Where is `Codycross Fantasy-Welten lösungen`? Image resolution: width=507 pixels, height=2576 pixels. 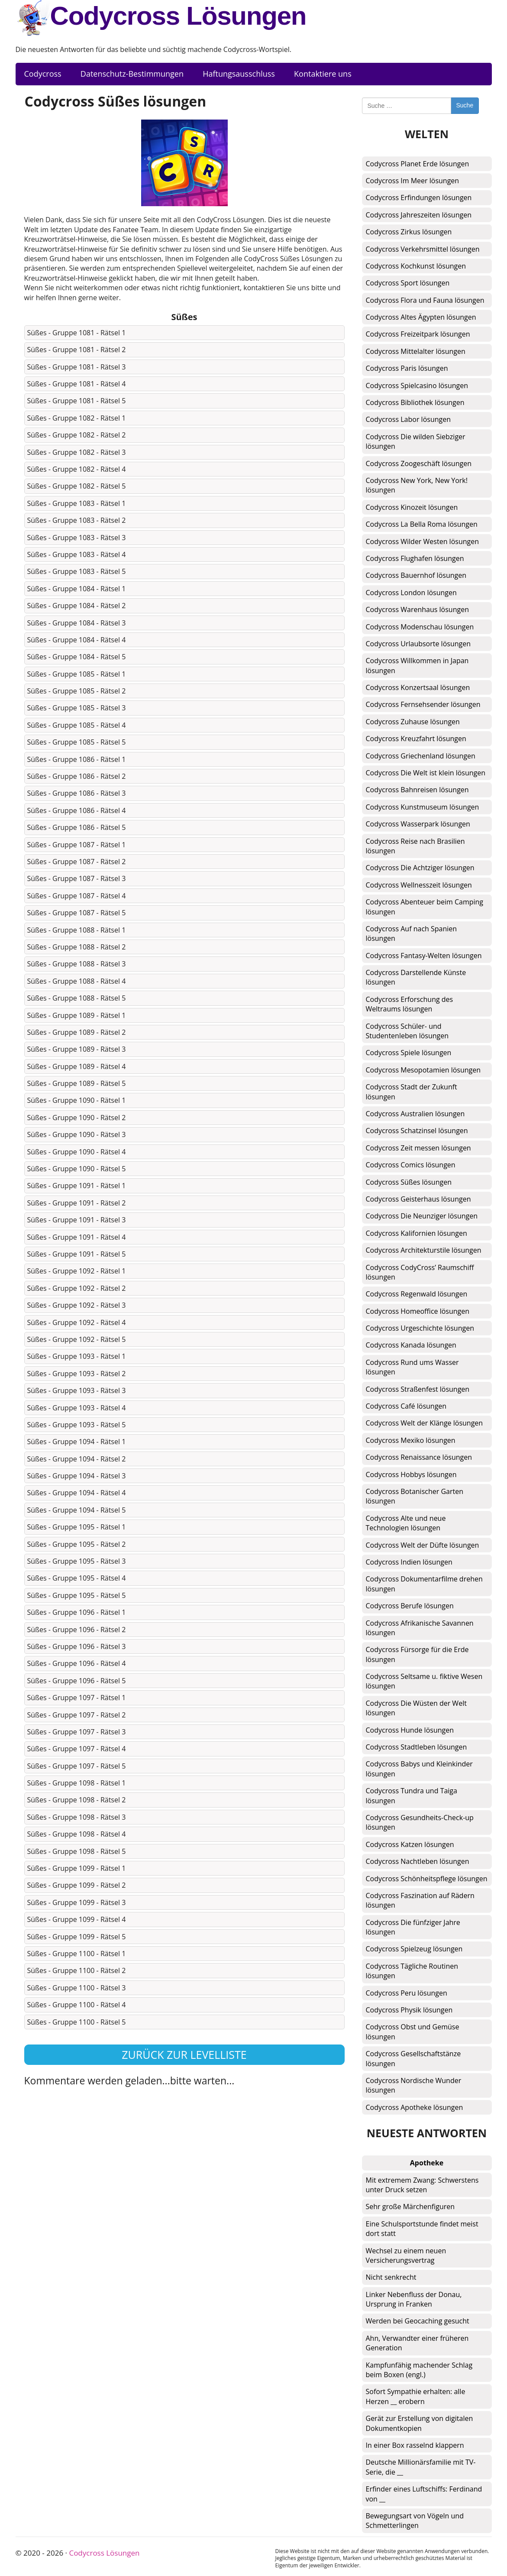 Codycross Fantasy-Welten lösungen is located at coordinates (424, 955).